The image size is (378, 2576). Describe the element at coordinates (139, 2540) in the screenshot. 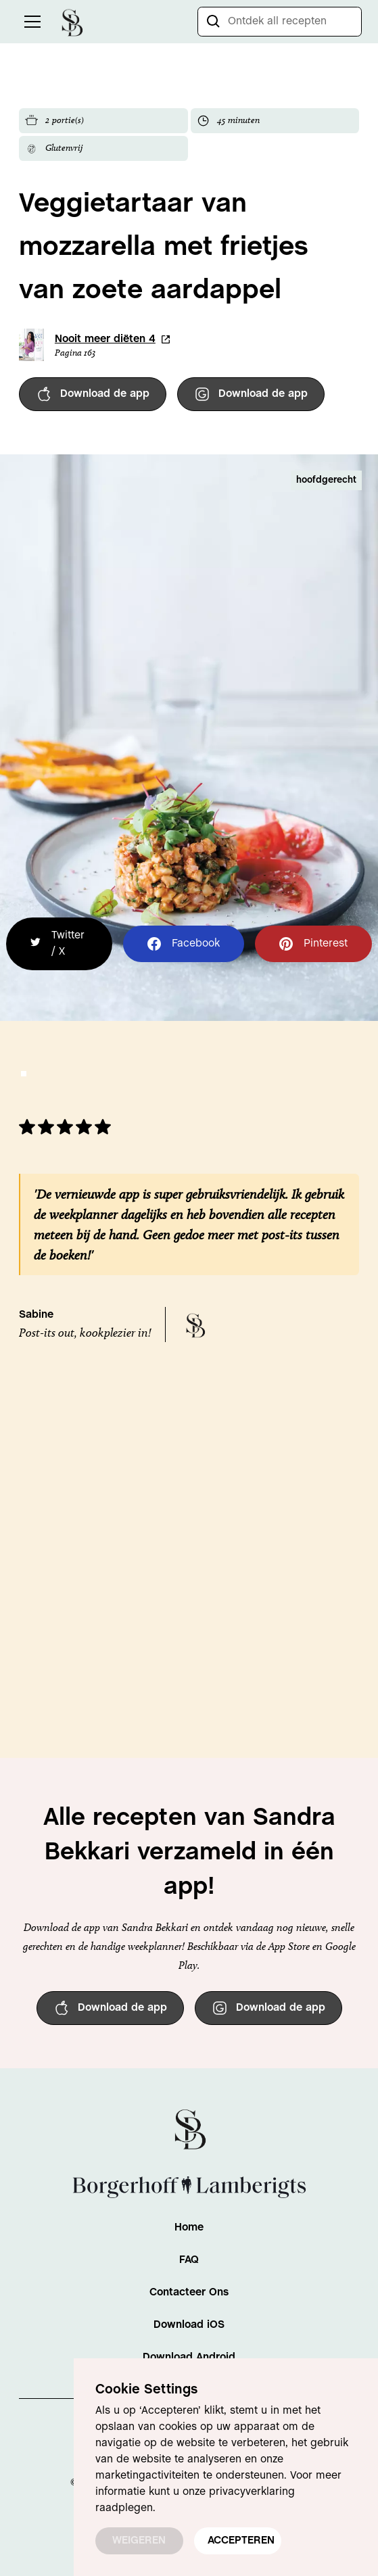

I see `WEIGEREN [button]` at that location.